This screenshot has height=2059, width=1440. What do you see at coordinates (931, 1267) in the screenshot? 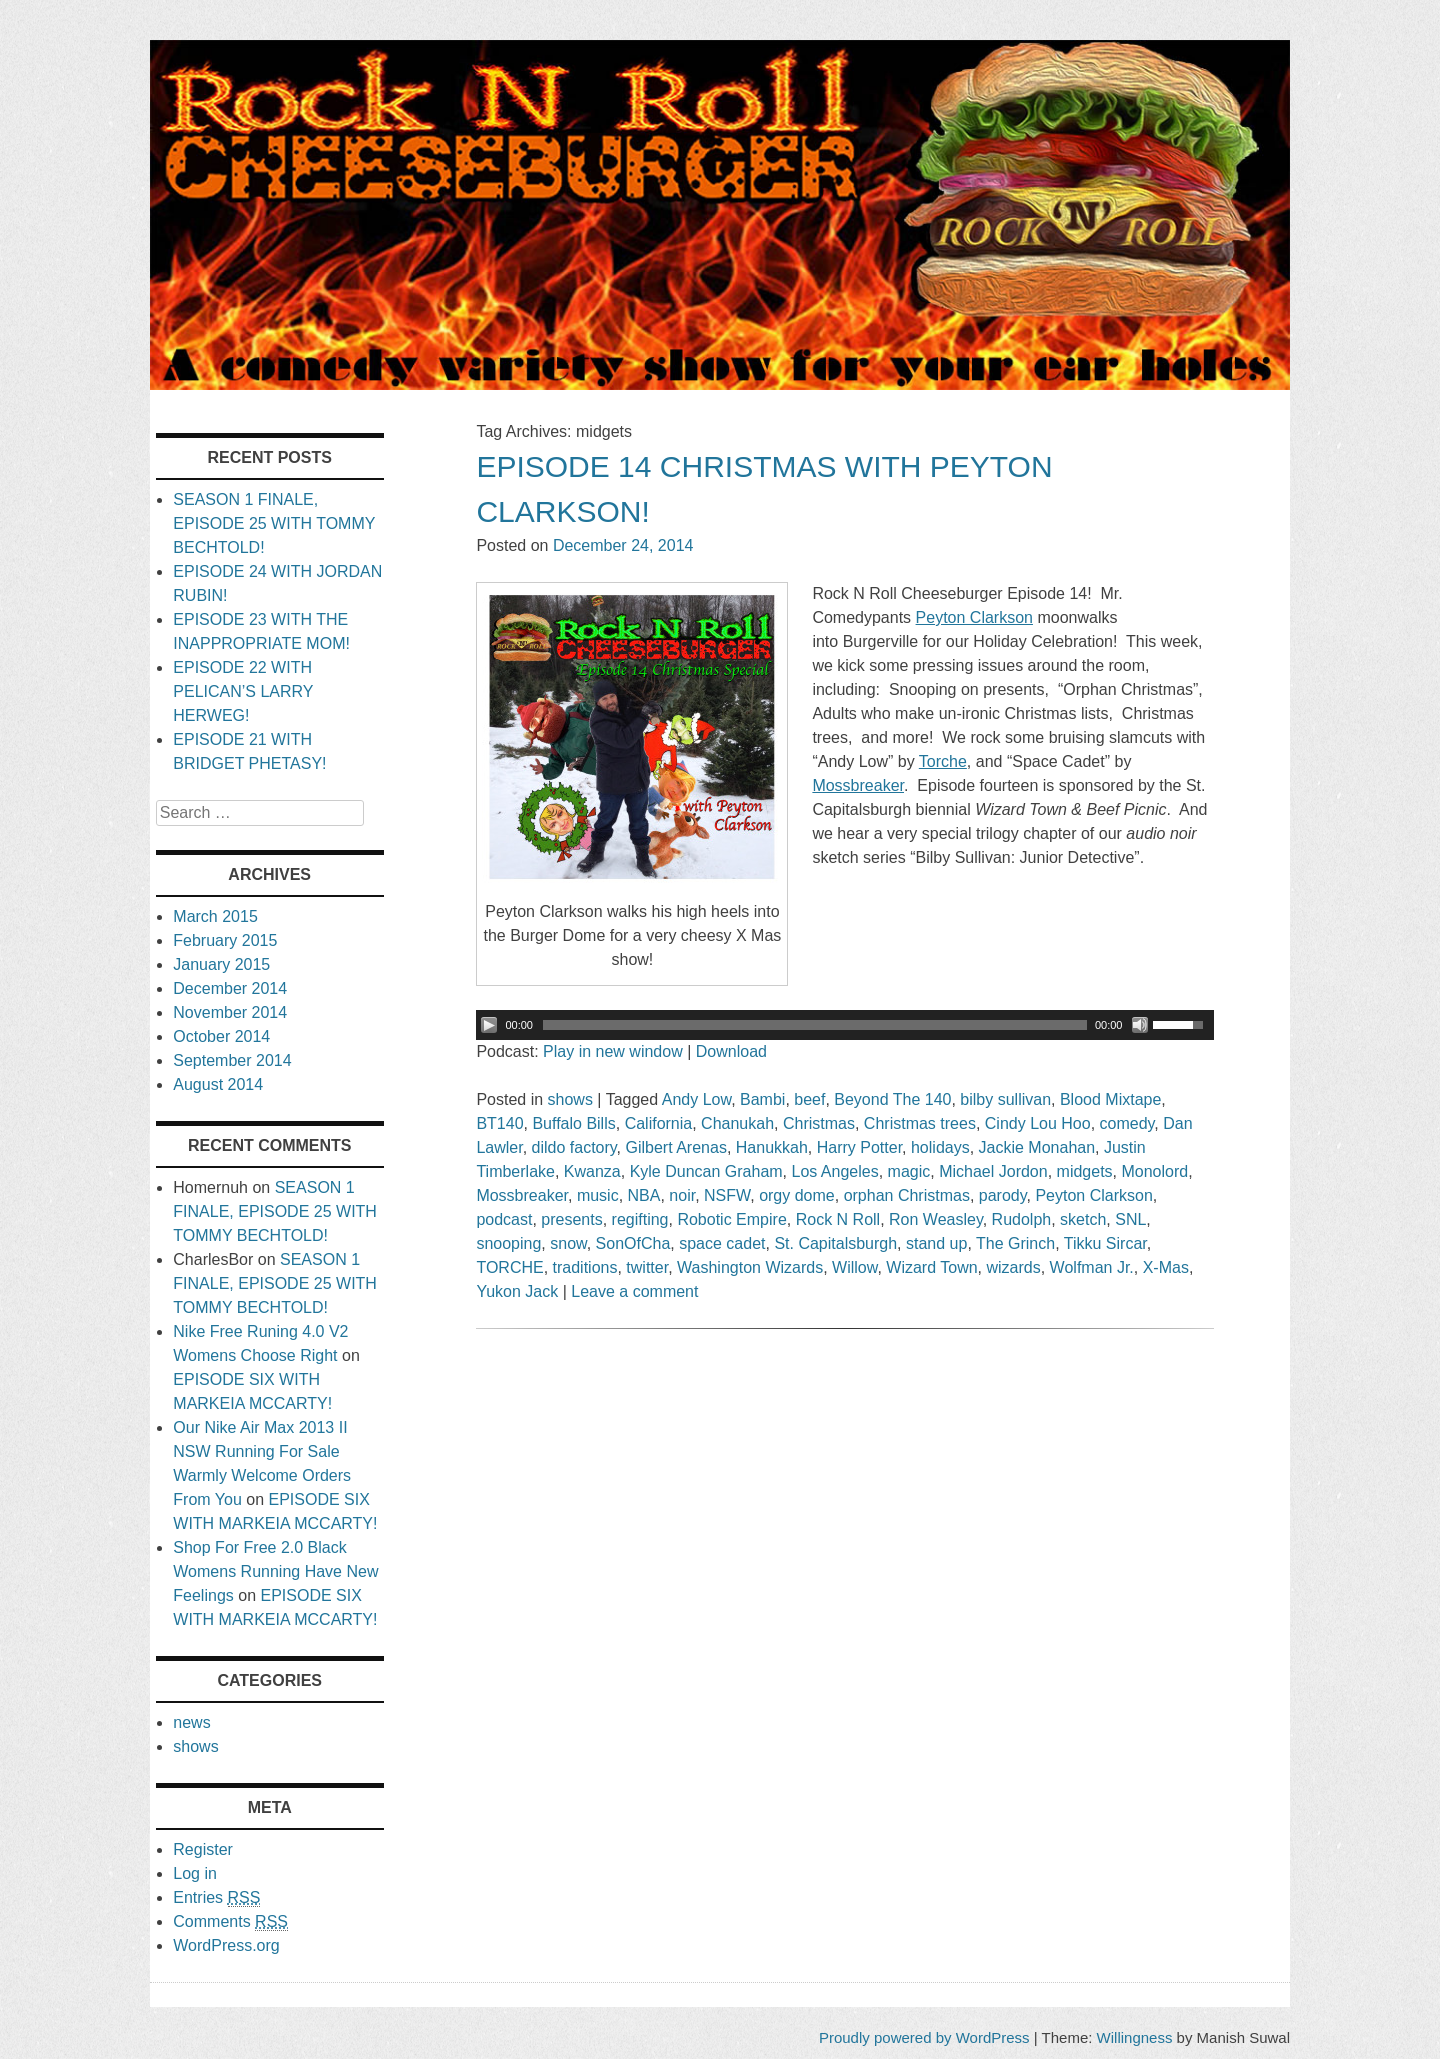
I see `Wizard Town` at bounding box center [931, 1267].